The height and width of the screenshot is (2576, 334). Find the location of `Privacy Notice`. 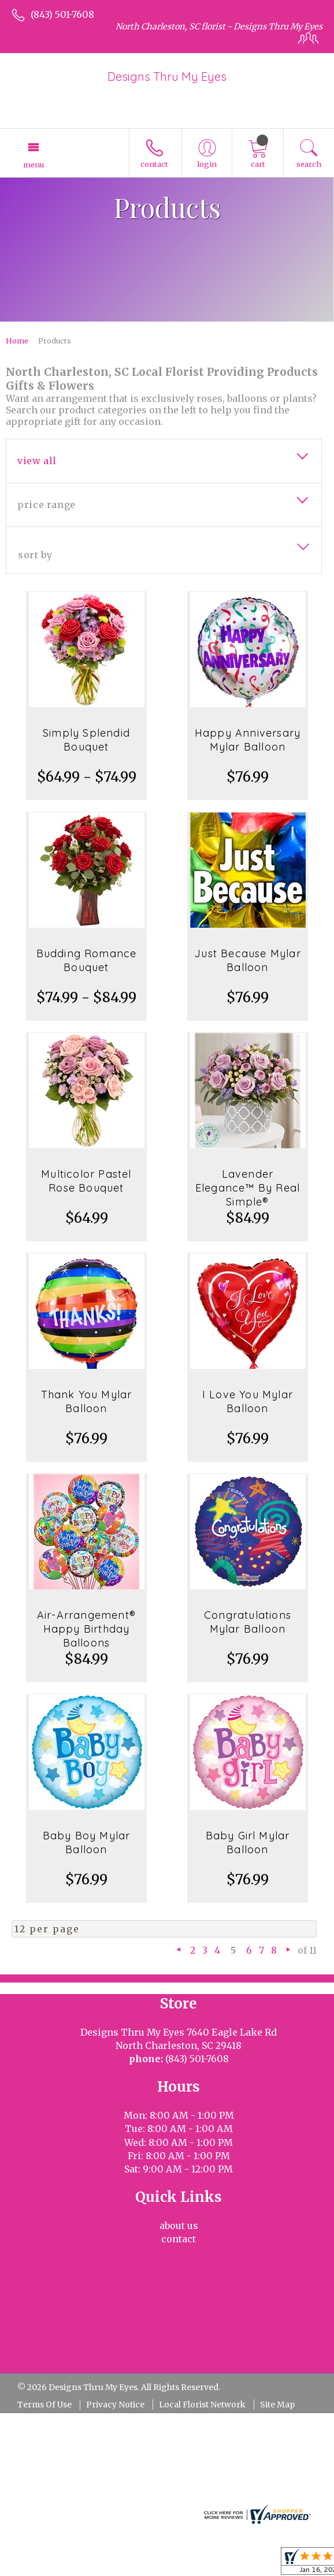

Privacy Notice is located at coordinates (115, 2404).